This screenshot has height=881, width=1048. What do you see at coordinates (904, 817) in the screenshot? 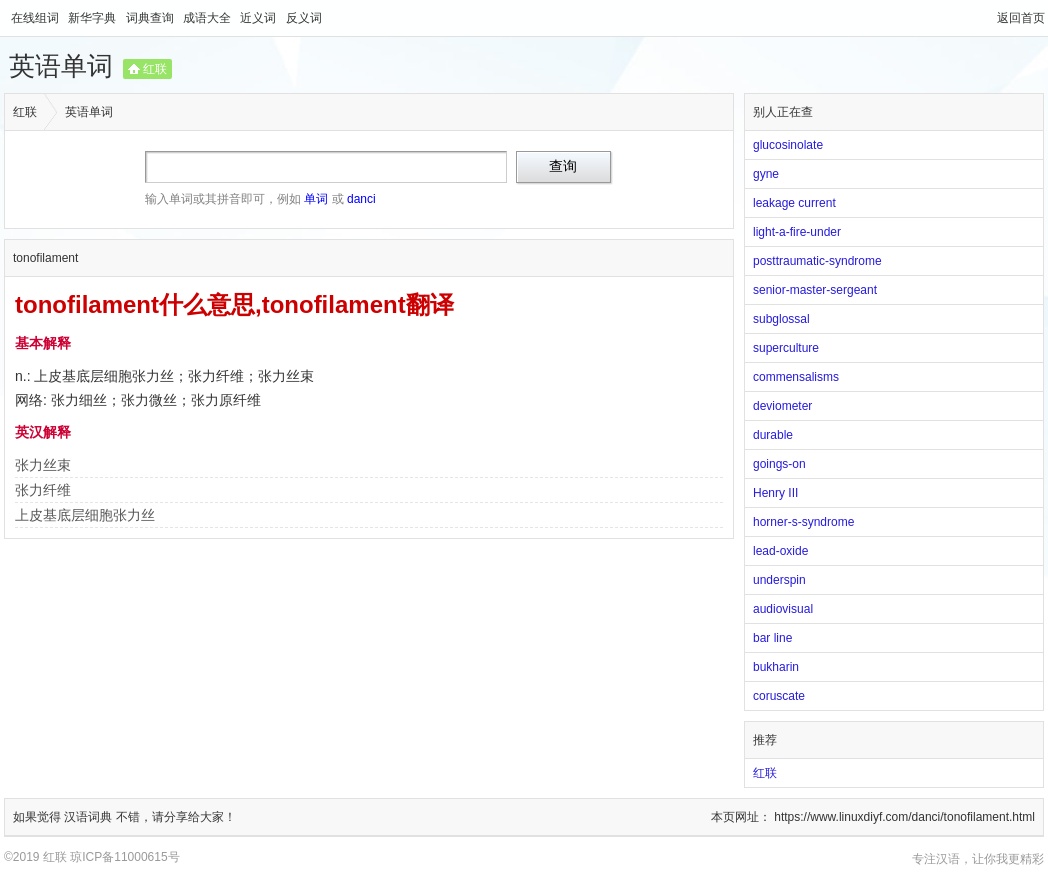
I see `https://www.linuxdiyf.com/danci/tonofilament.html` at bounding box center [904, 817].